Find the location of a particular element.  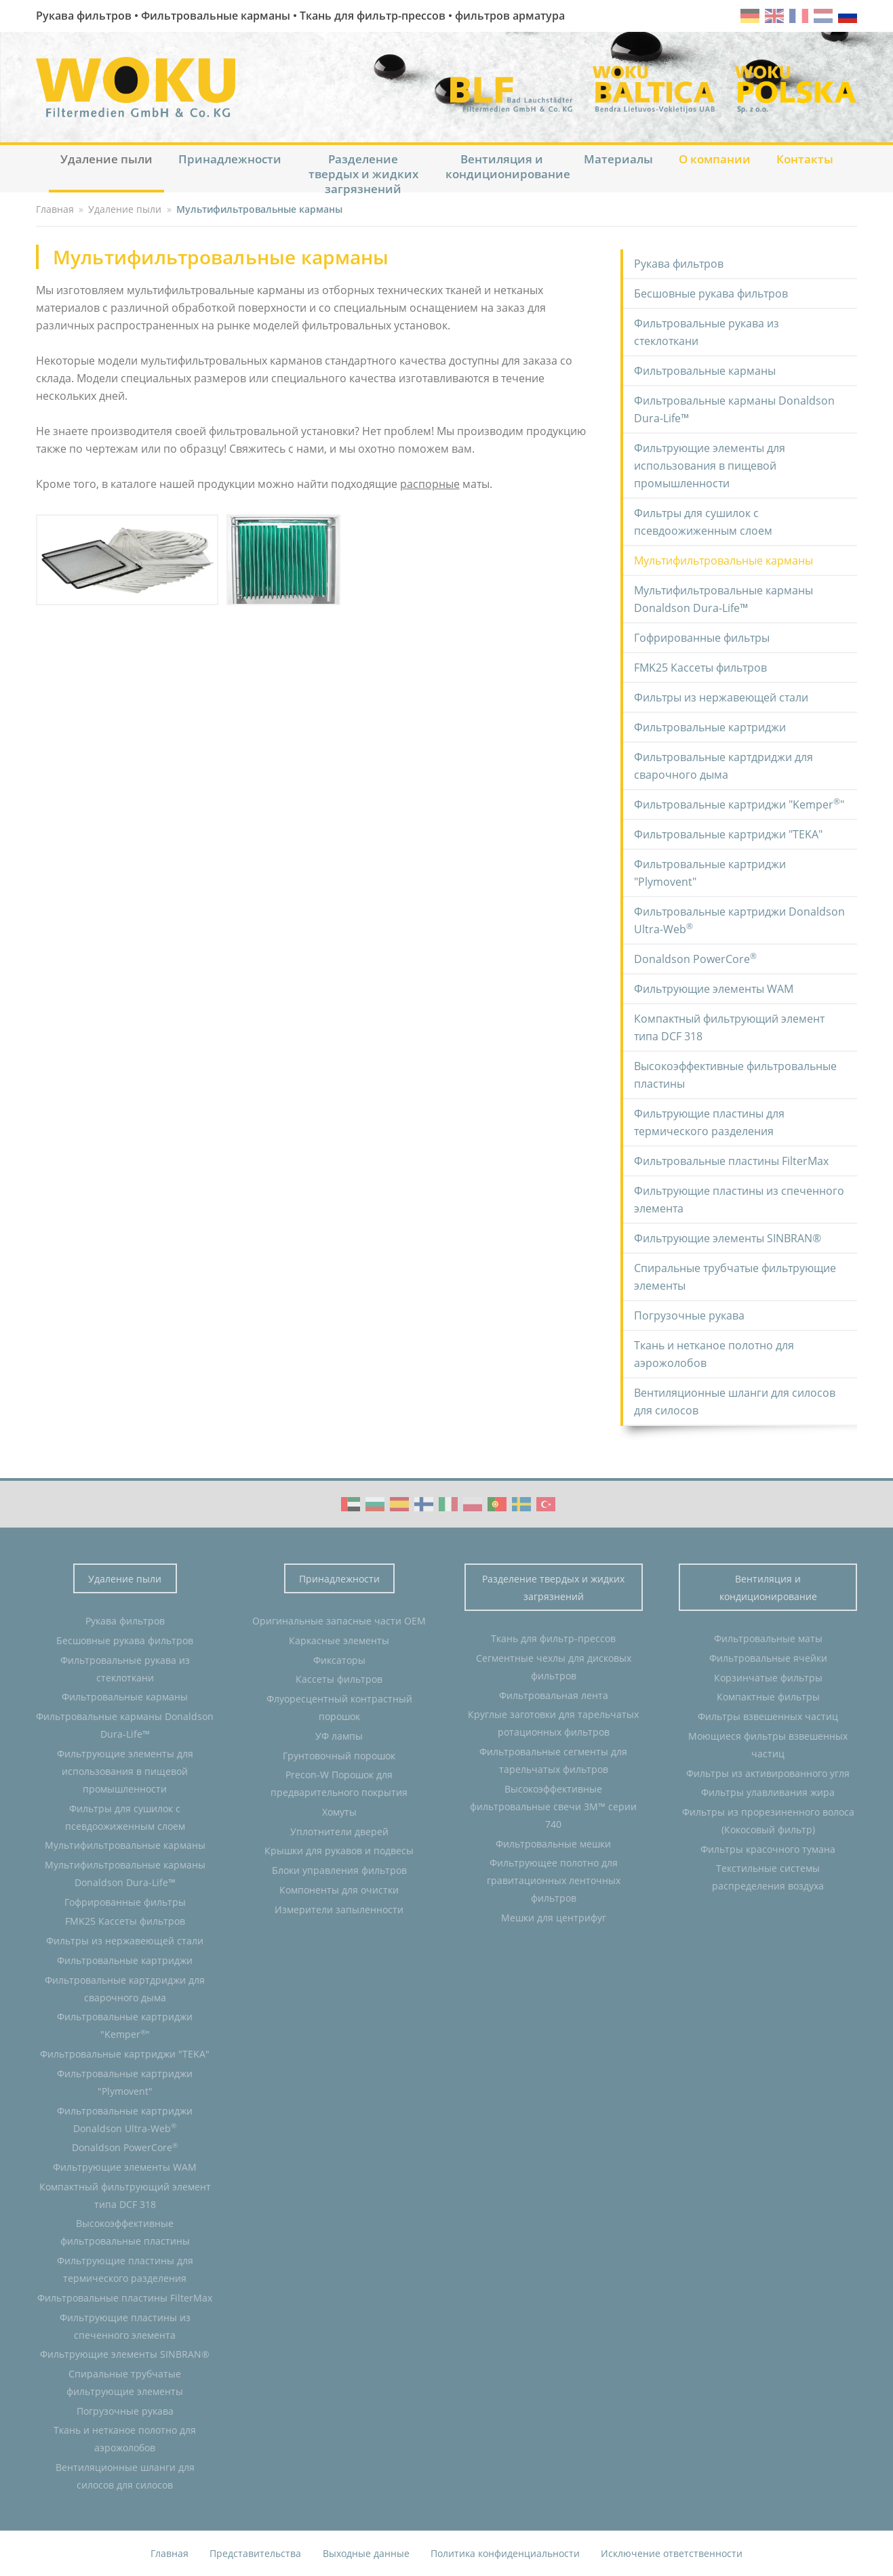

Precon-W Порошок для предварительного покрытия is located at coordinates (339, 1783).